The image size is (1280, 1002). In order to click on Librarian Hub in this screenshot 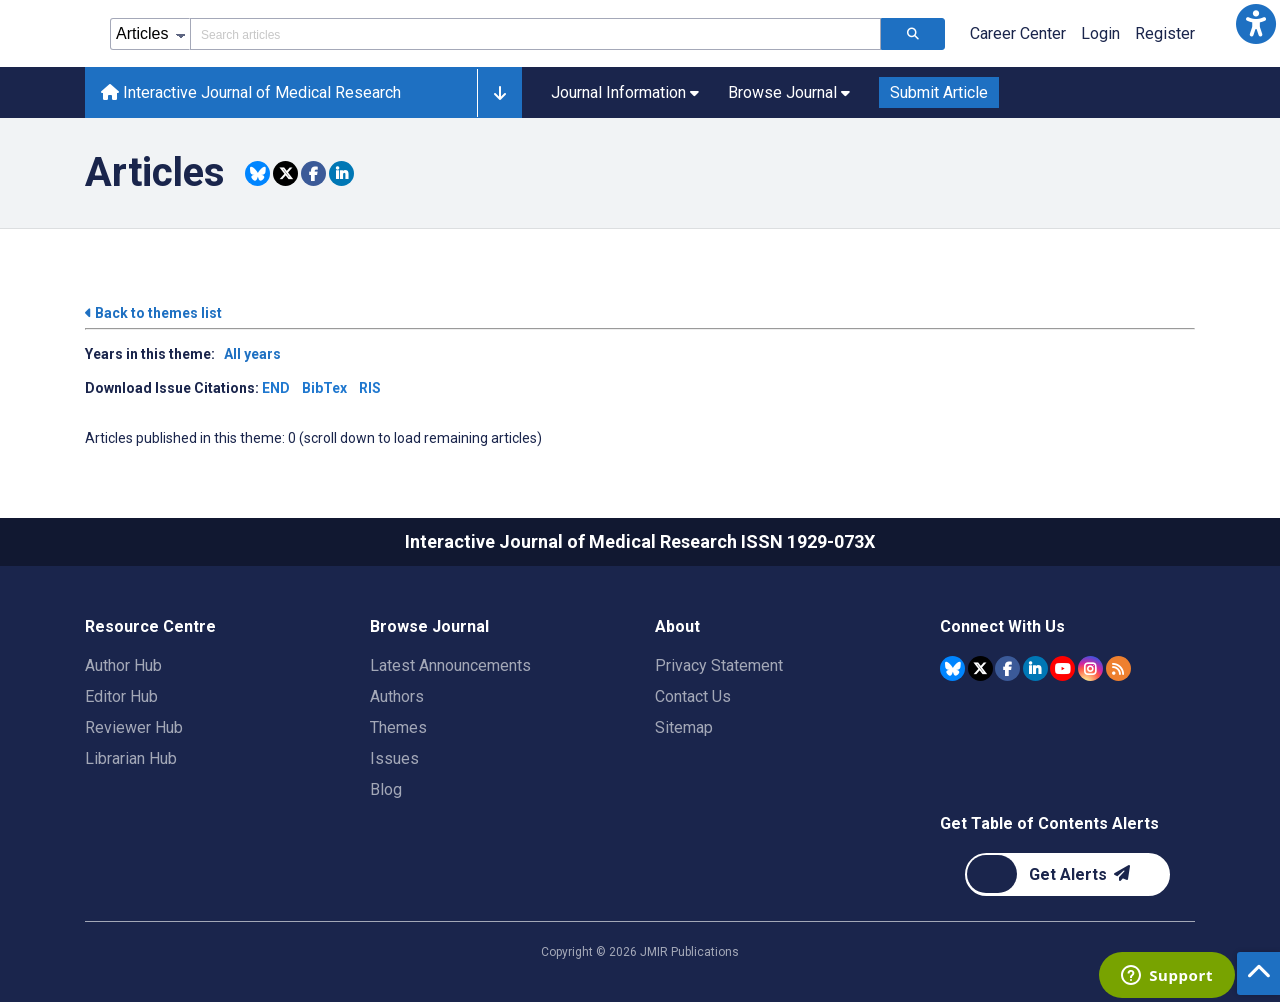, I will do `click(131, 758)`.